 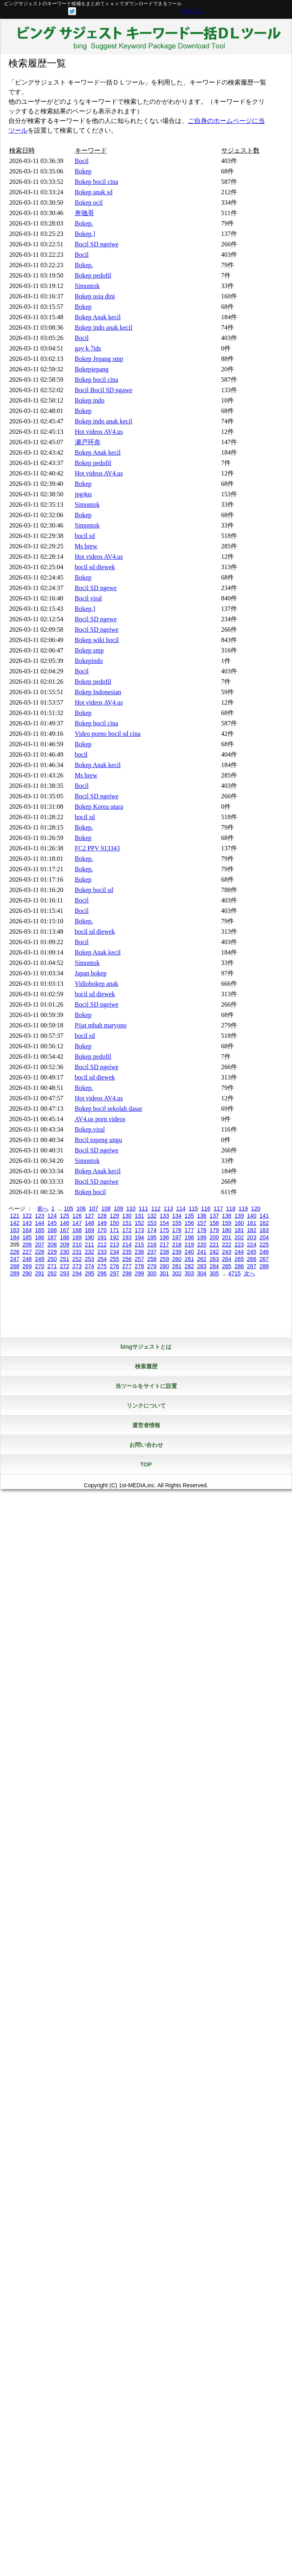 What do you see at coordinates (251, 1244) in the screenshot?
I see `224` at bounding box center [251, 1244].